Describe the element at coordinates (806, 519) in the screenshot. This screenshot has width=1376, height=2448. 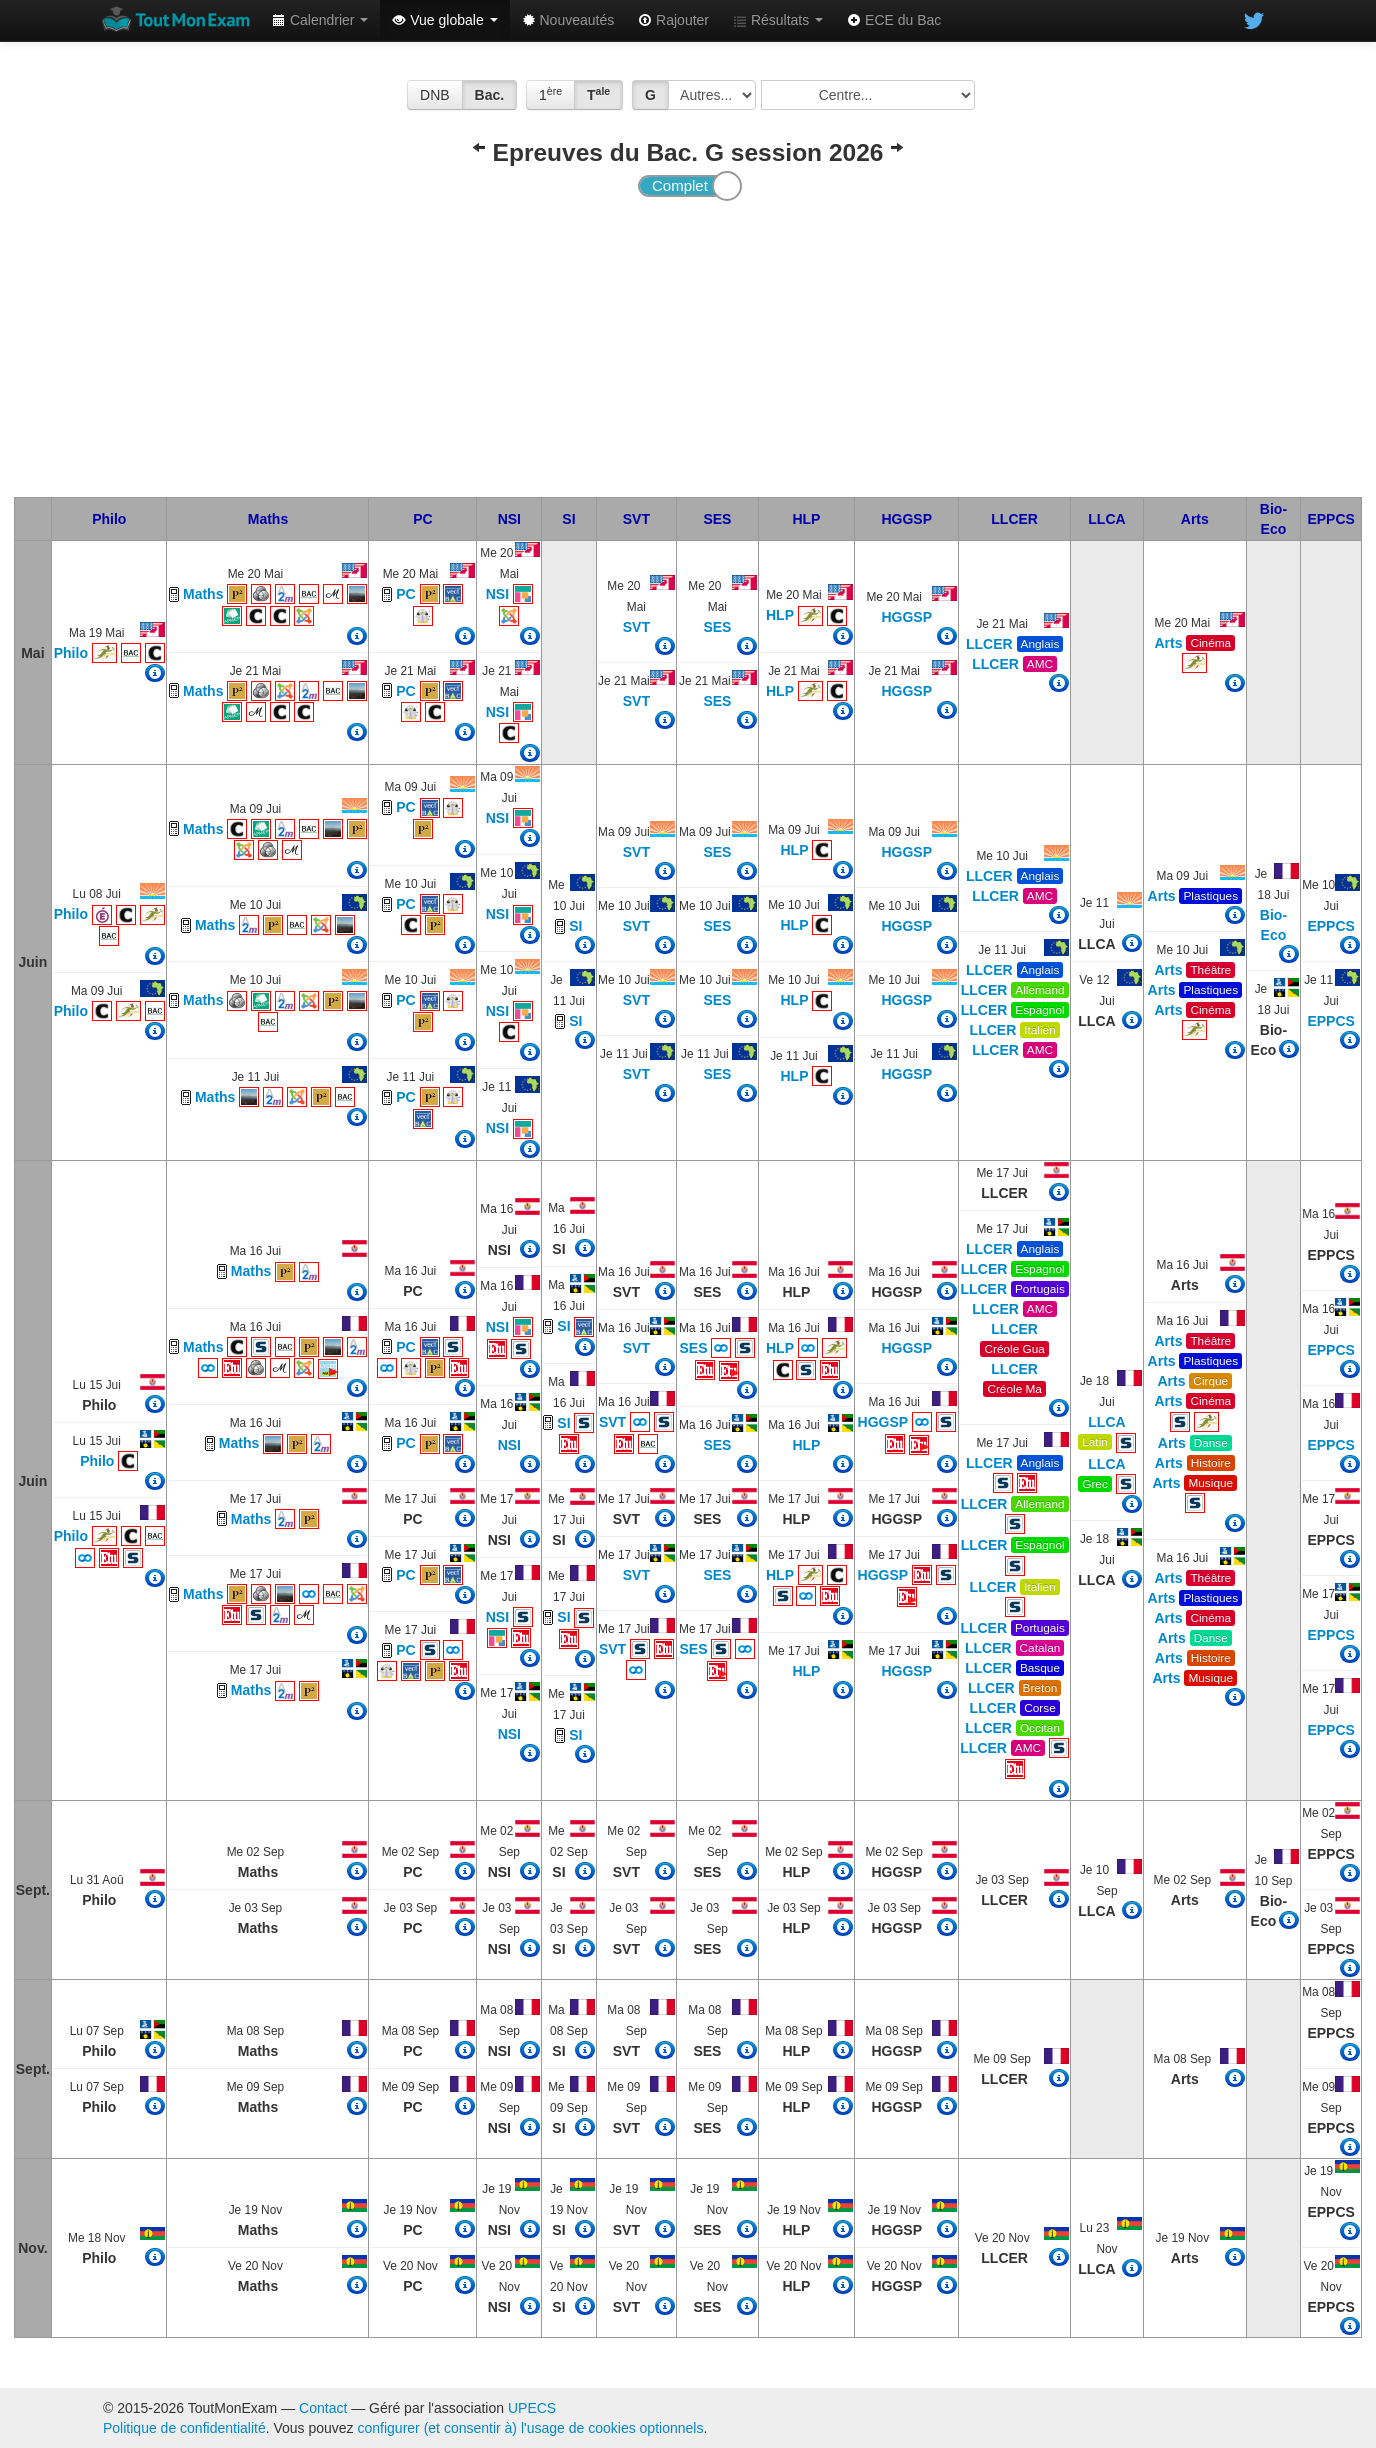
I see `HLP` at that location.